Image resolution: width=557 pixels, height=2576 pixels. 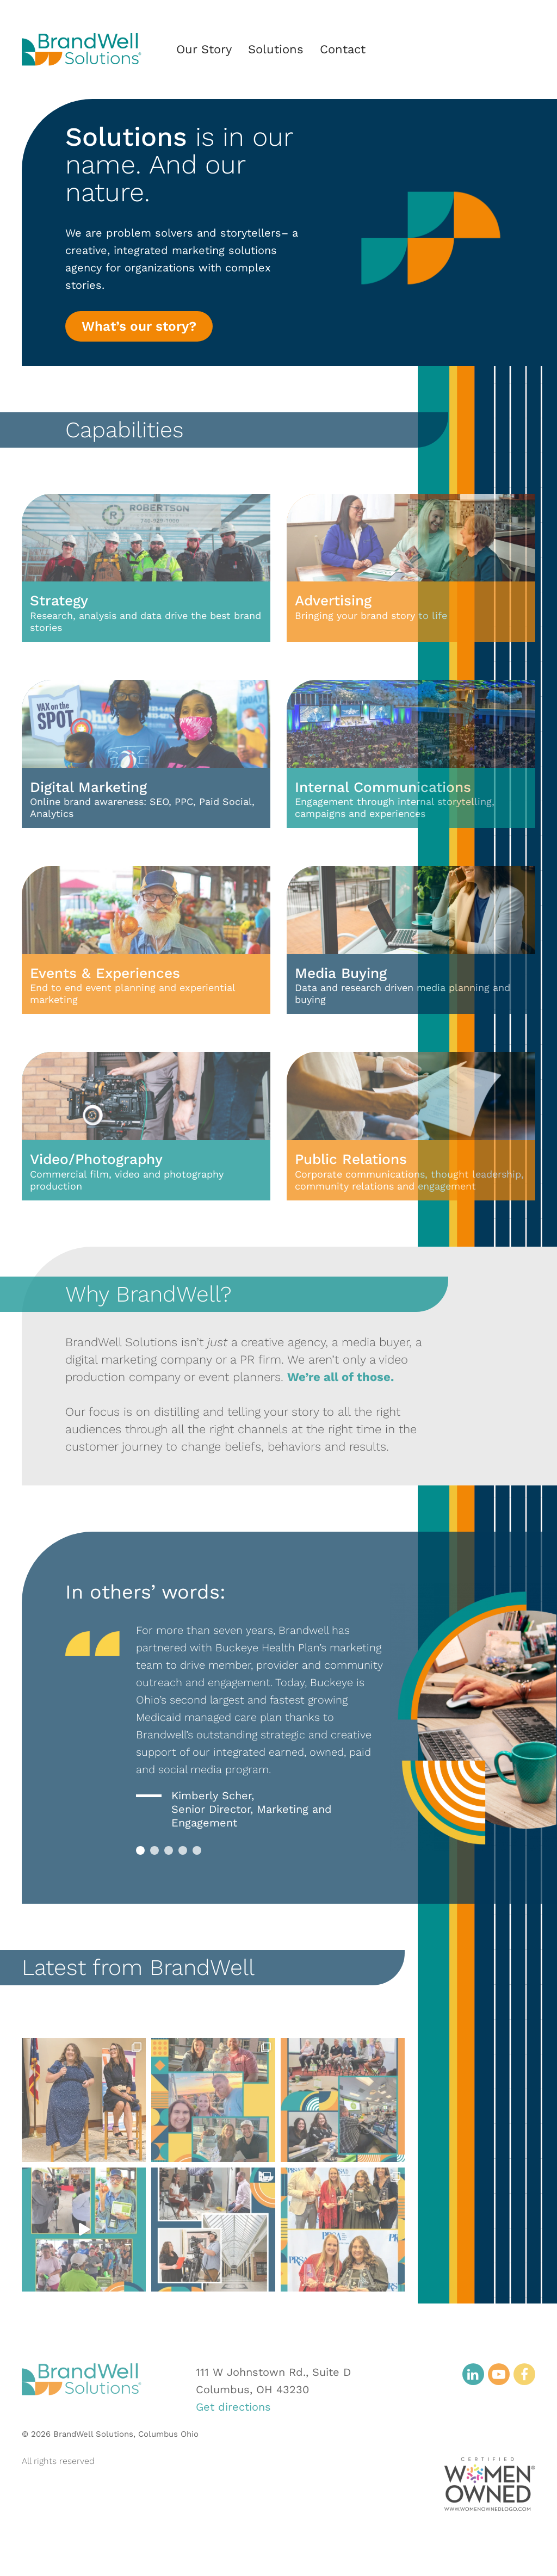 What do you see at coordinates (197, 1850) in the screenshot?
I see `5 [tab]` at bounding box center [197, 1850].